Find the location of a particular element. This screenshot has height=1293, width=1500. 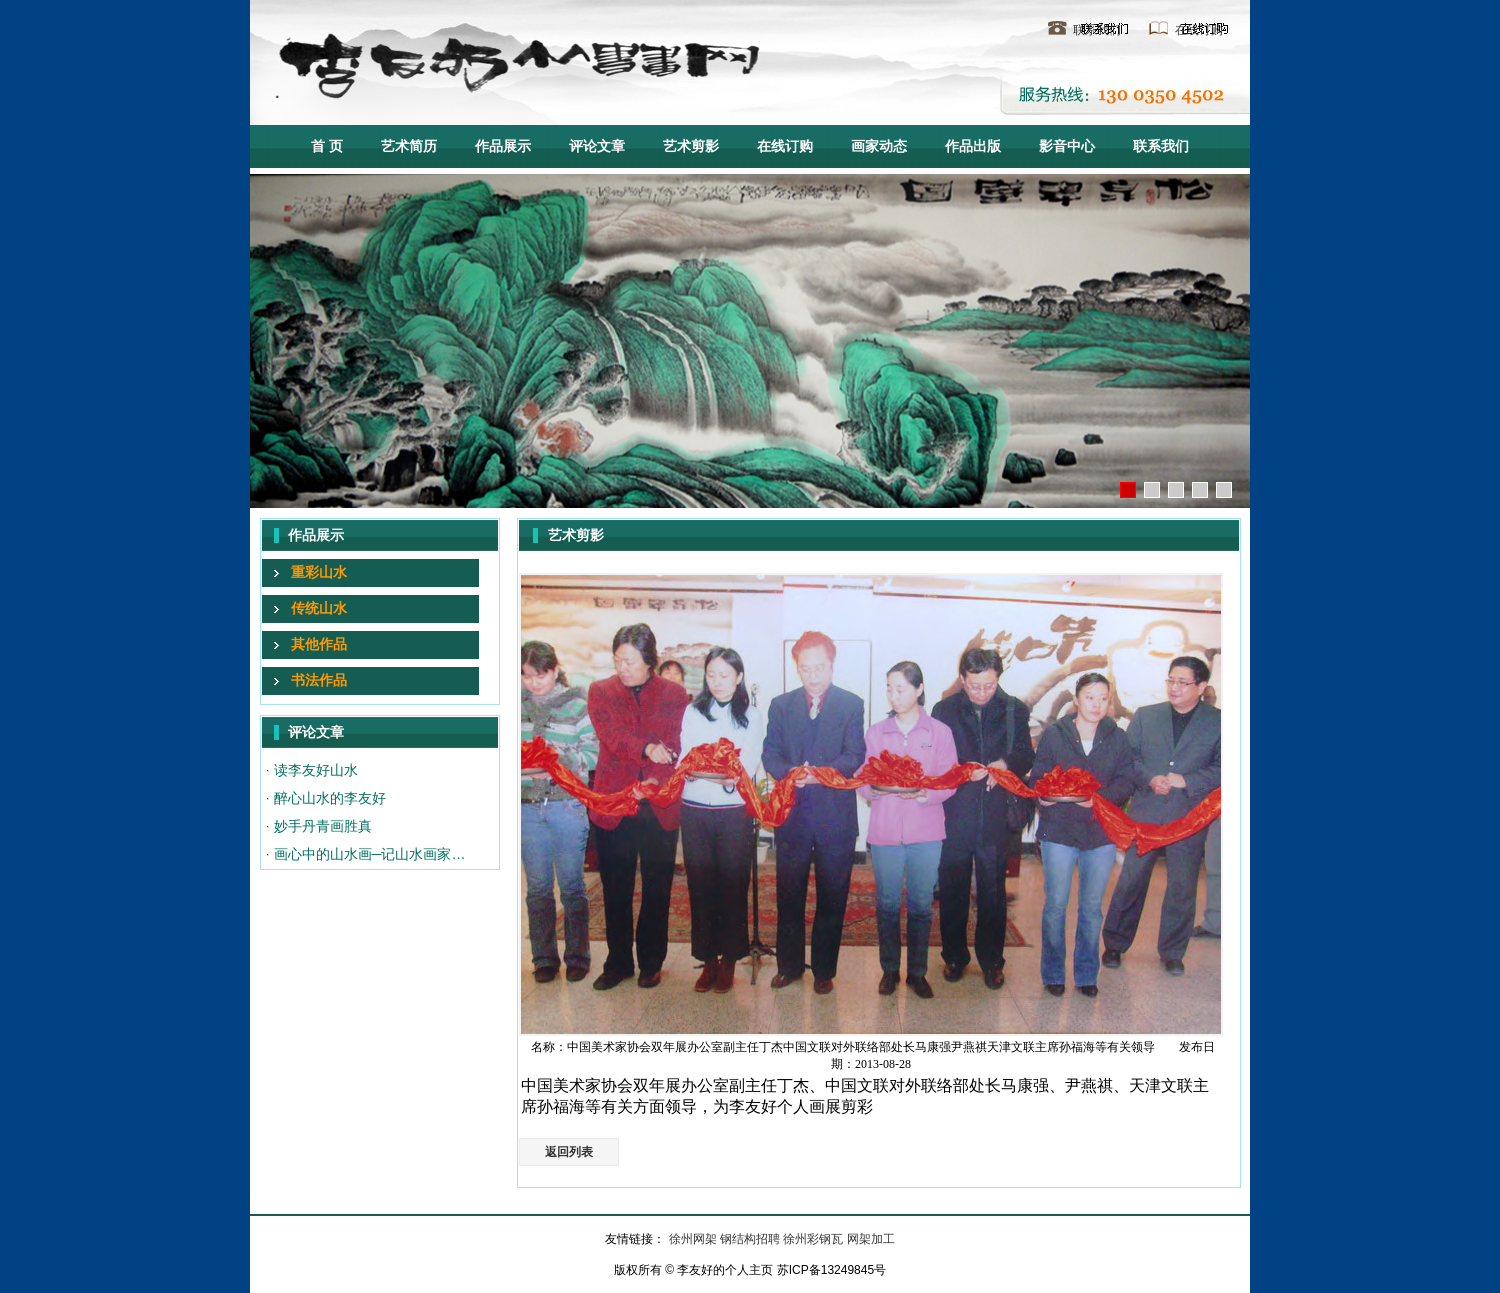

艺术剪影 is located at coordinates (691, 146).